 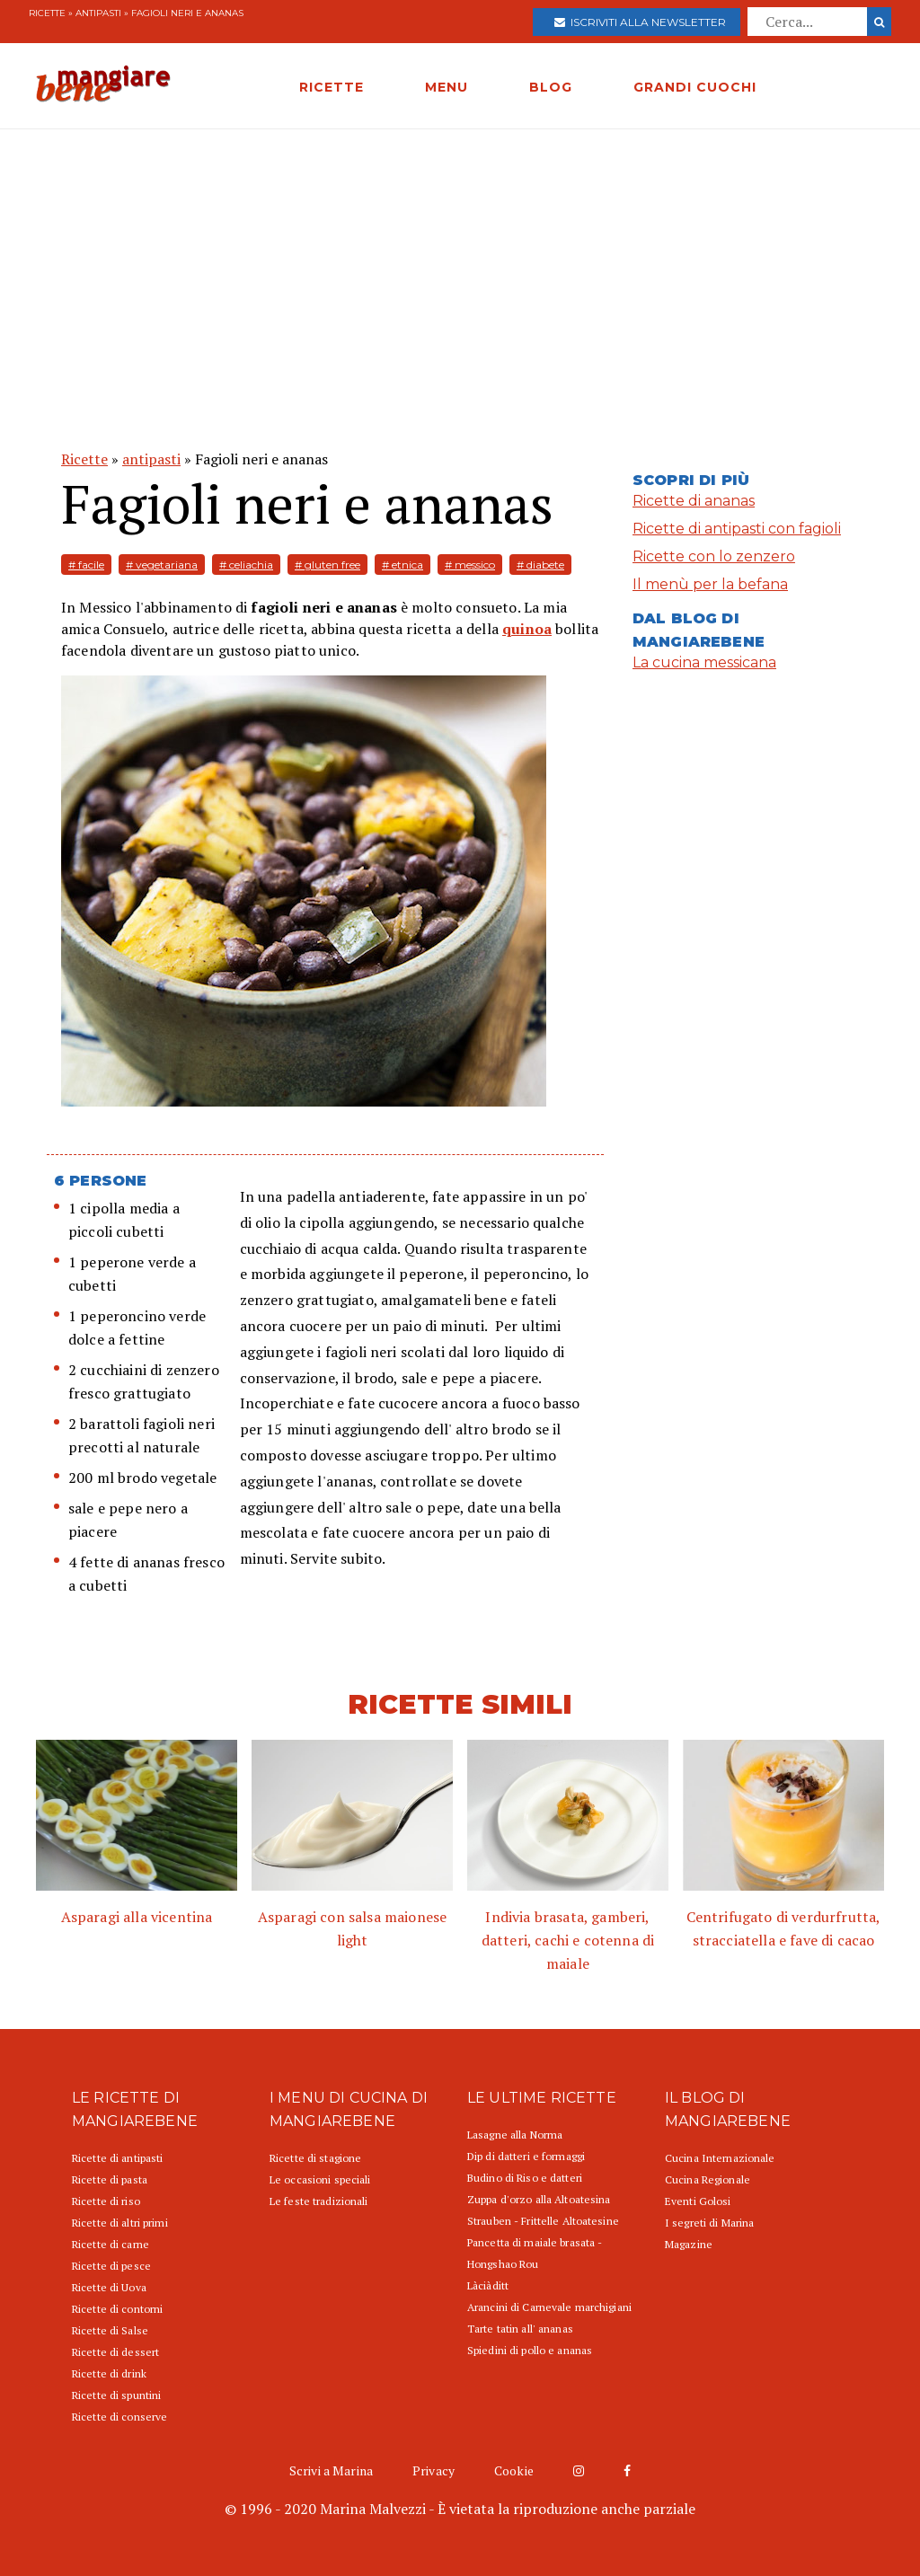 What do you see at coordinates (86, 564) in the screenshot?
I see `# facile` at bounding box center [86, 564].